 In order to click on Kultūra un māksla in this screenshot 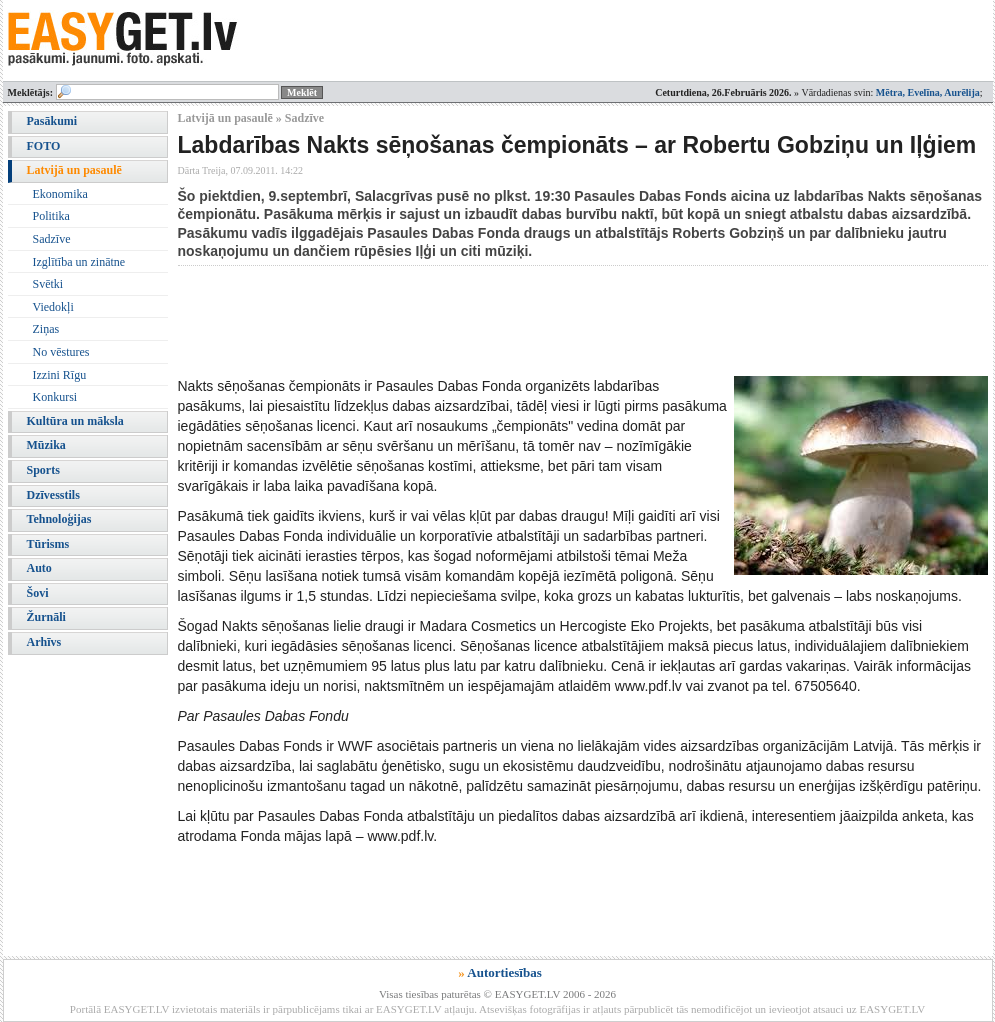, I will do `click(75, 421)`.